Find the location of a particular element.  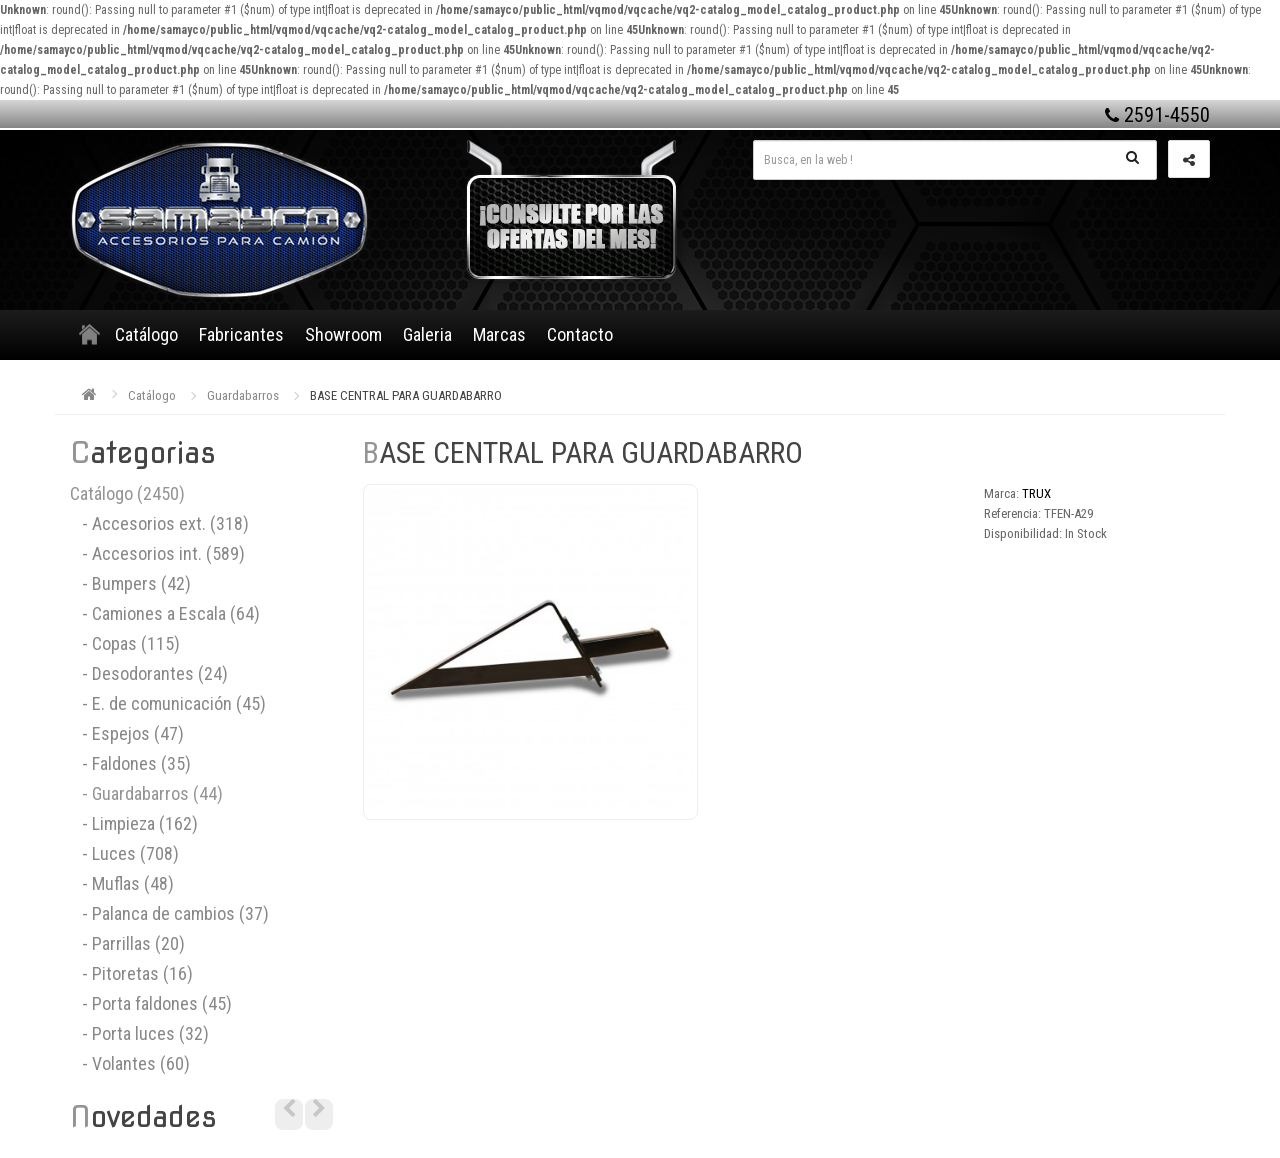

Marcas is located at coordinates (499, 334).